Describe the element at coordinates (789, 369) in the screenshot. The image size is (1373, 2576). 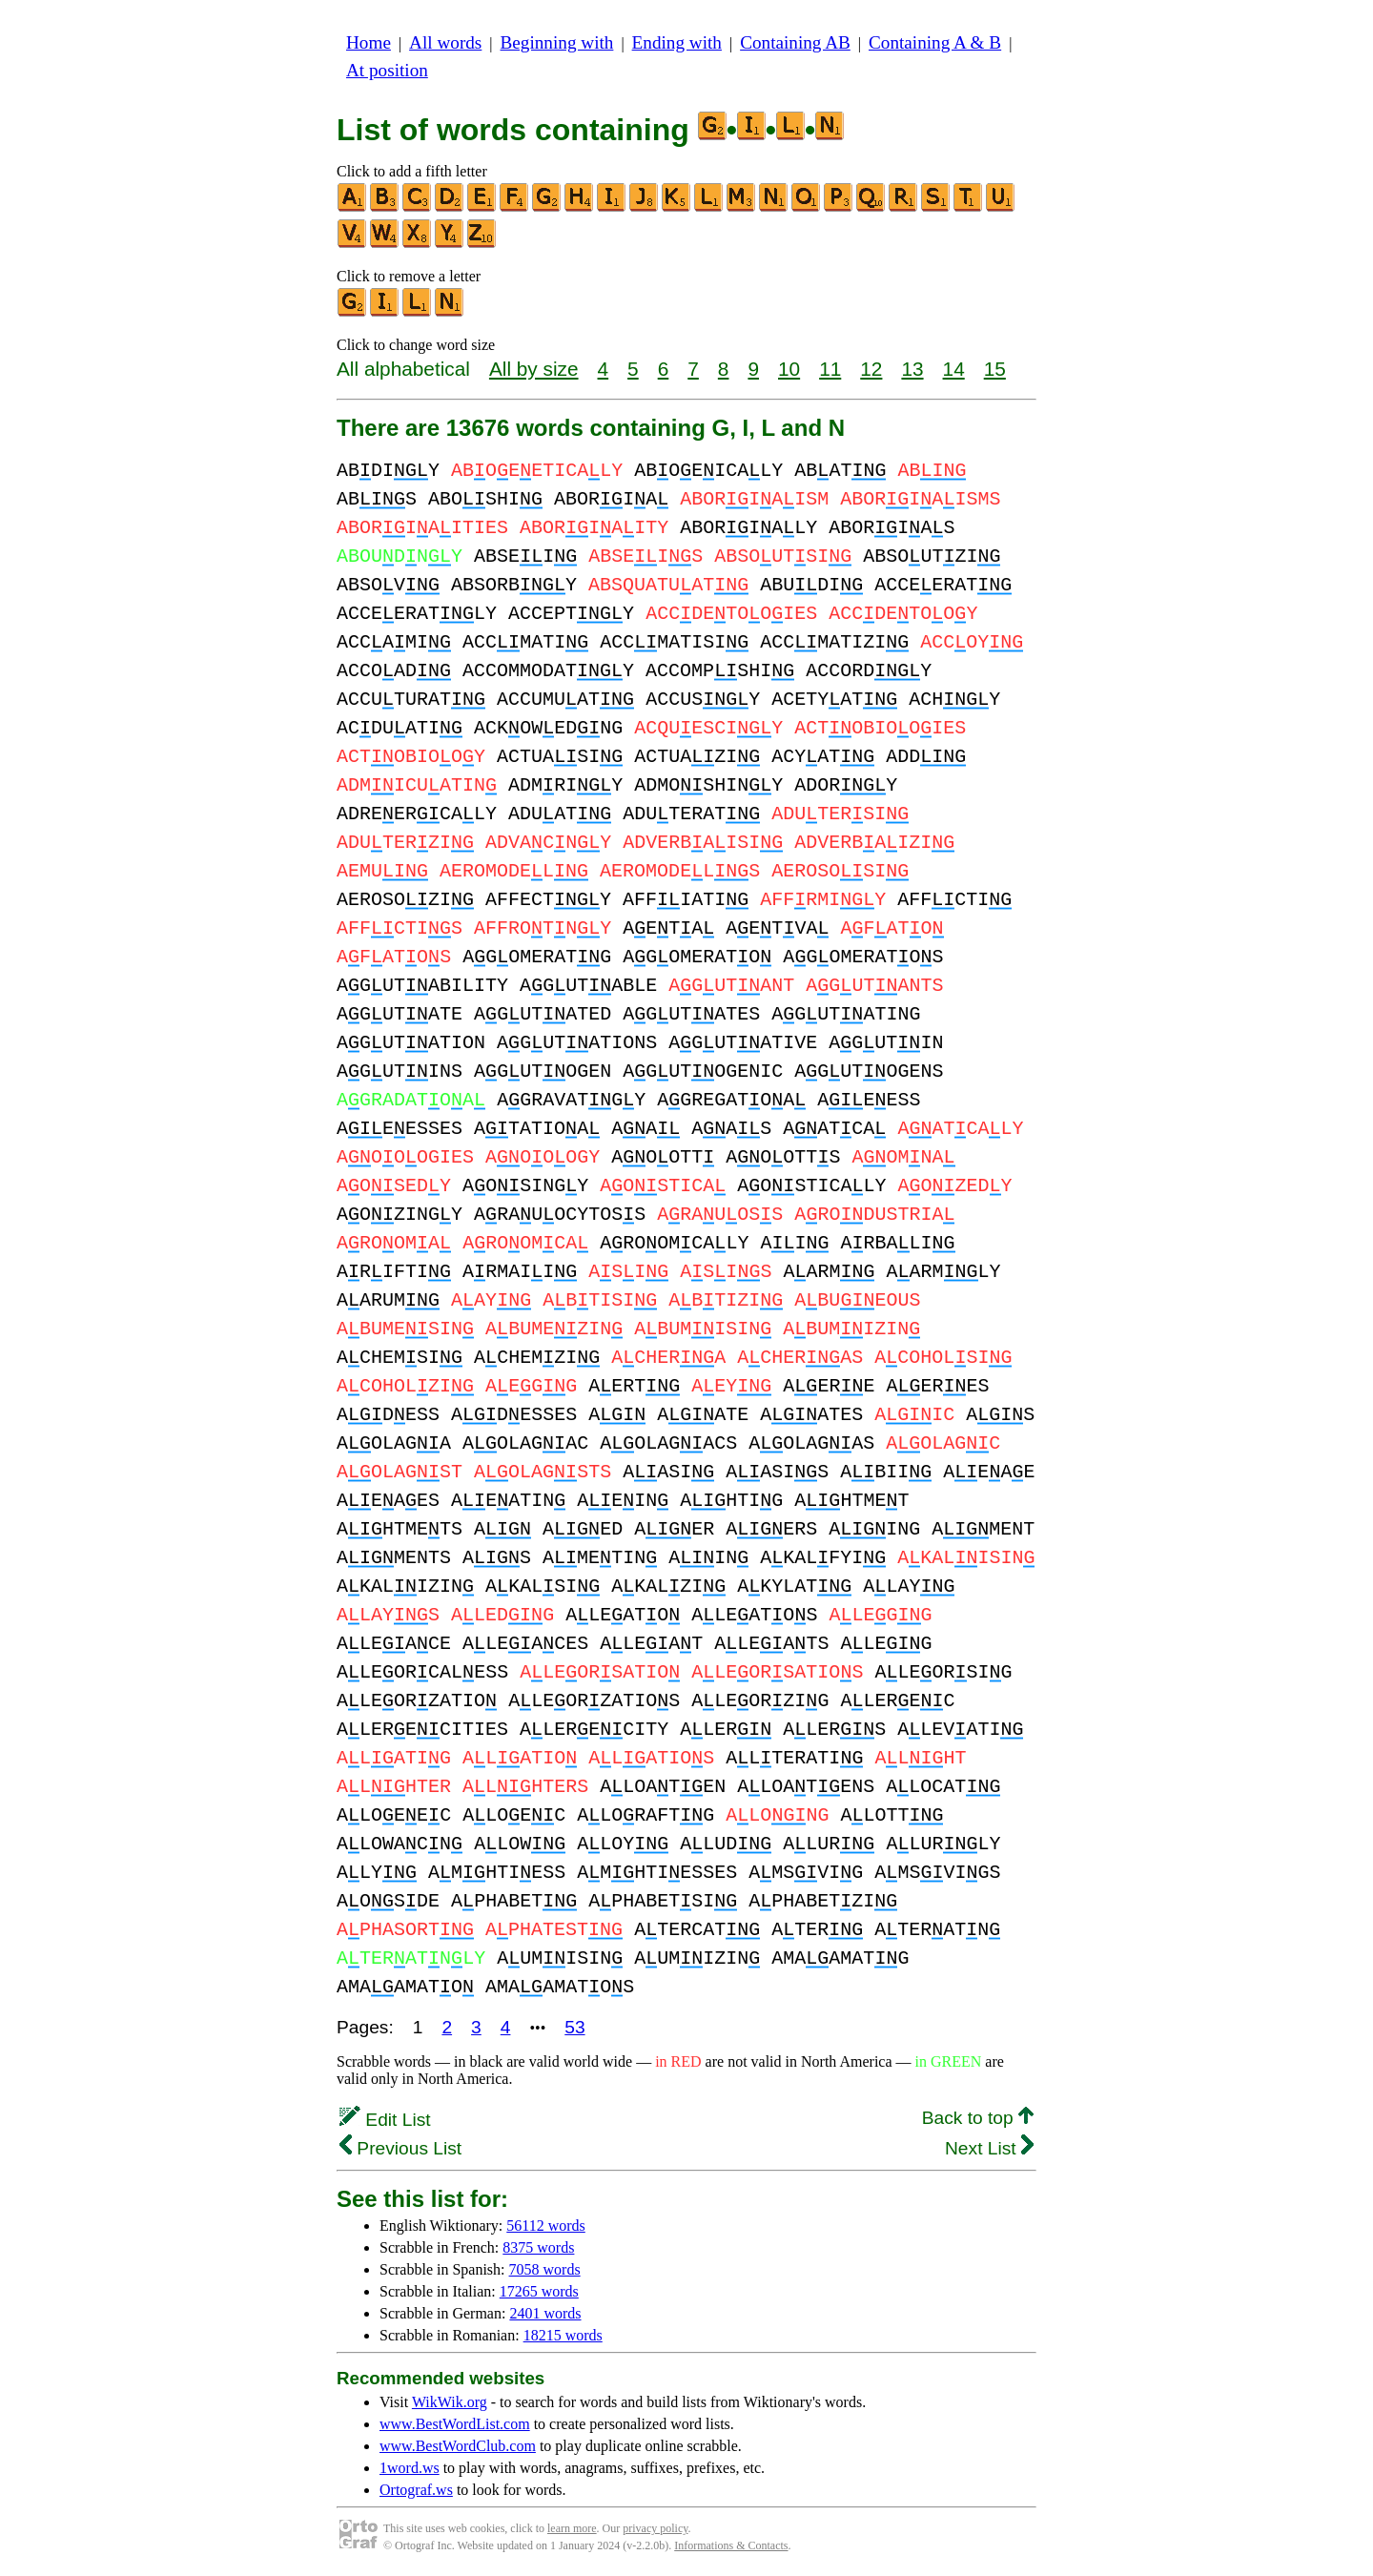
I see `10` at that location.